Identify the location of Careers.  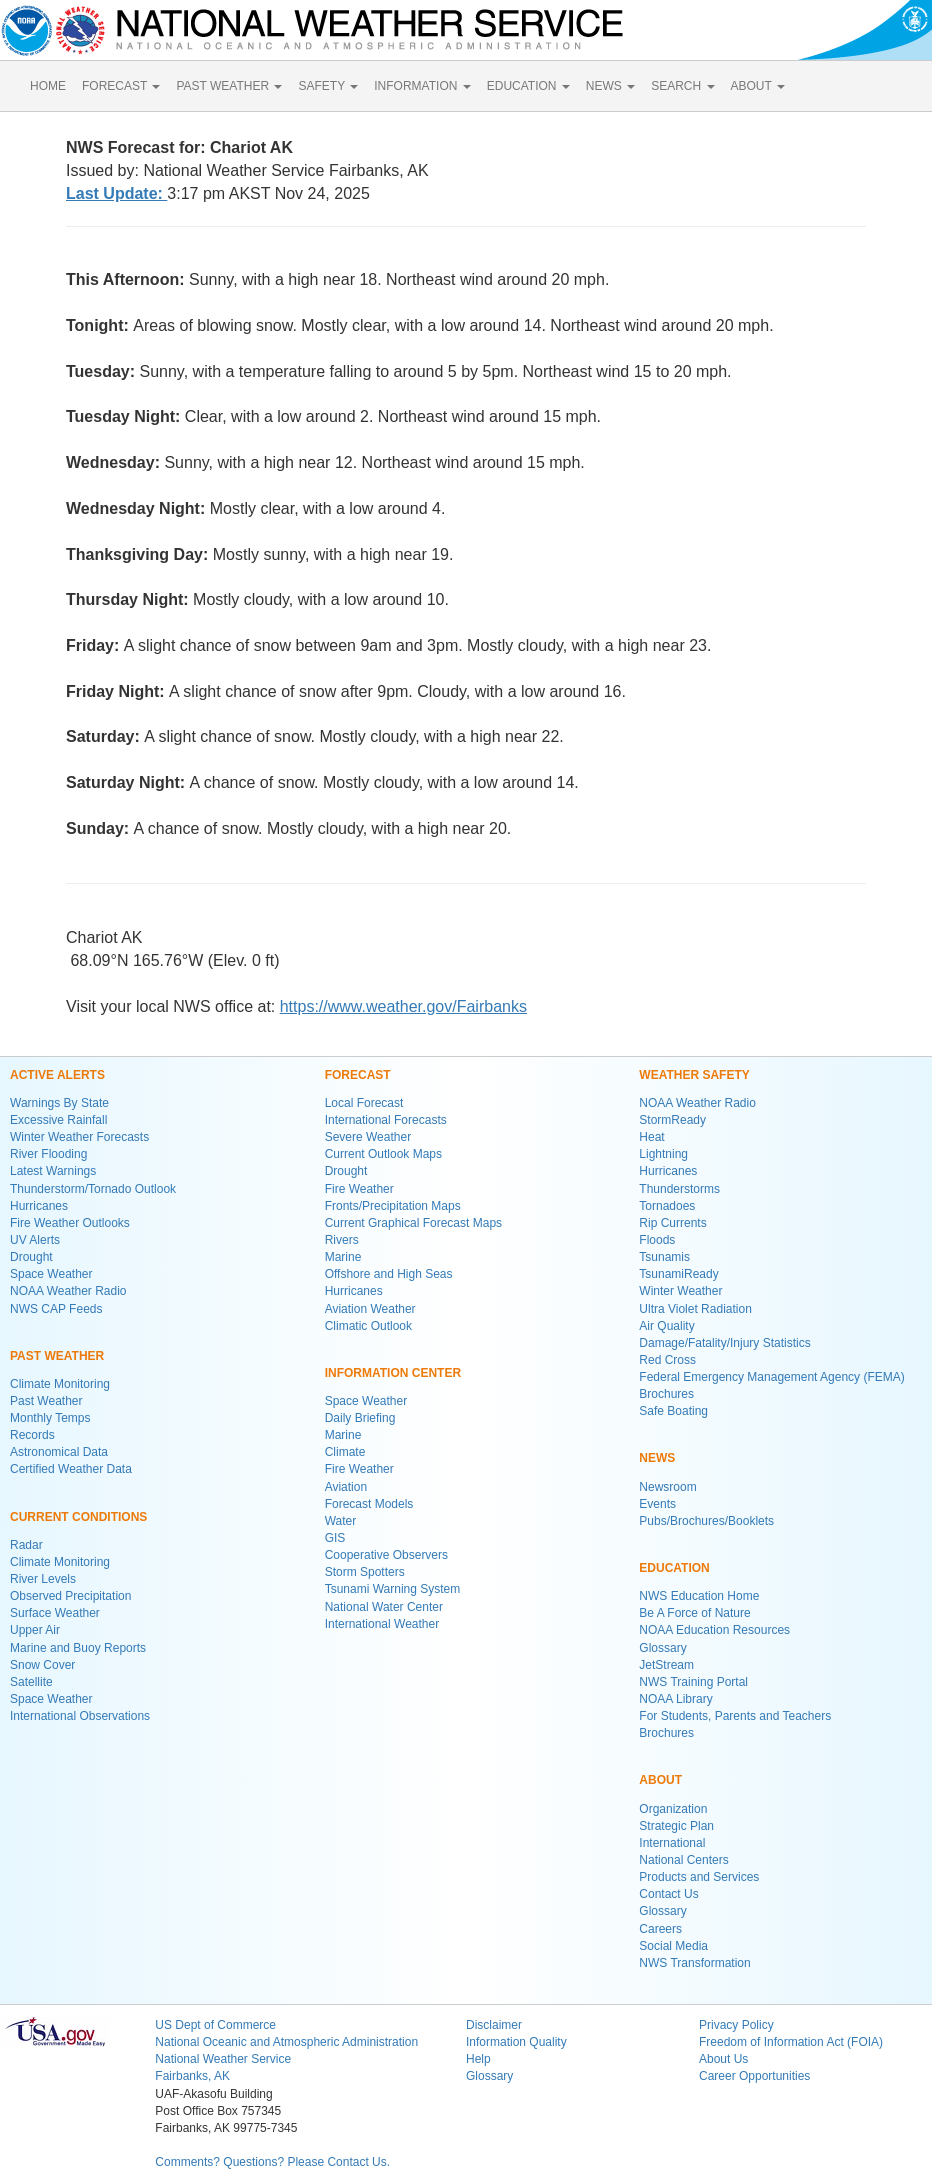
(660, 1929).